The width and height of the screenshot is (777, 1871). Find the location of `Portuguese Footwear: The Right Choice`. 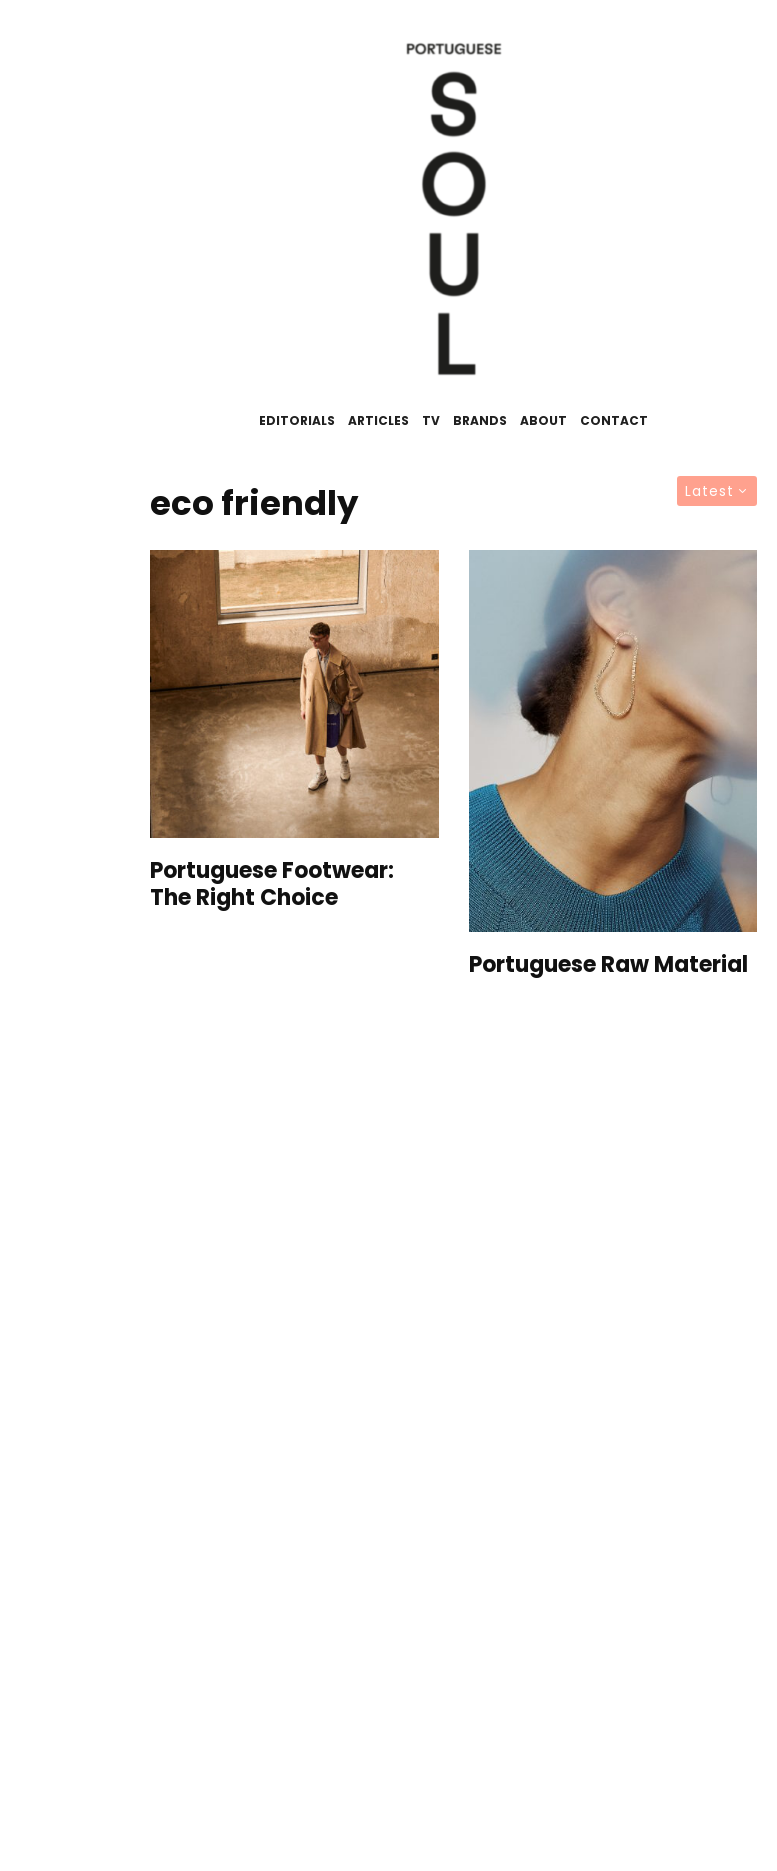

Portuguese Footwear: The Right Choice is located at coordinates (272, 884).